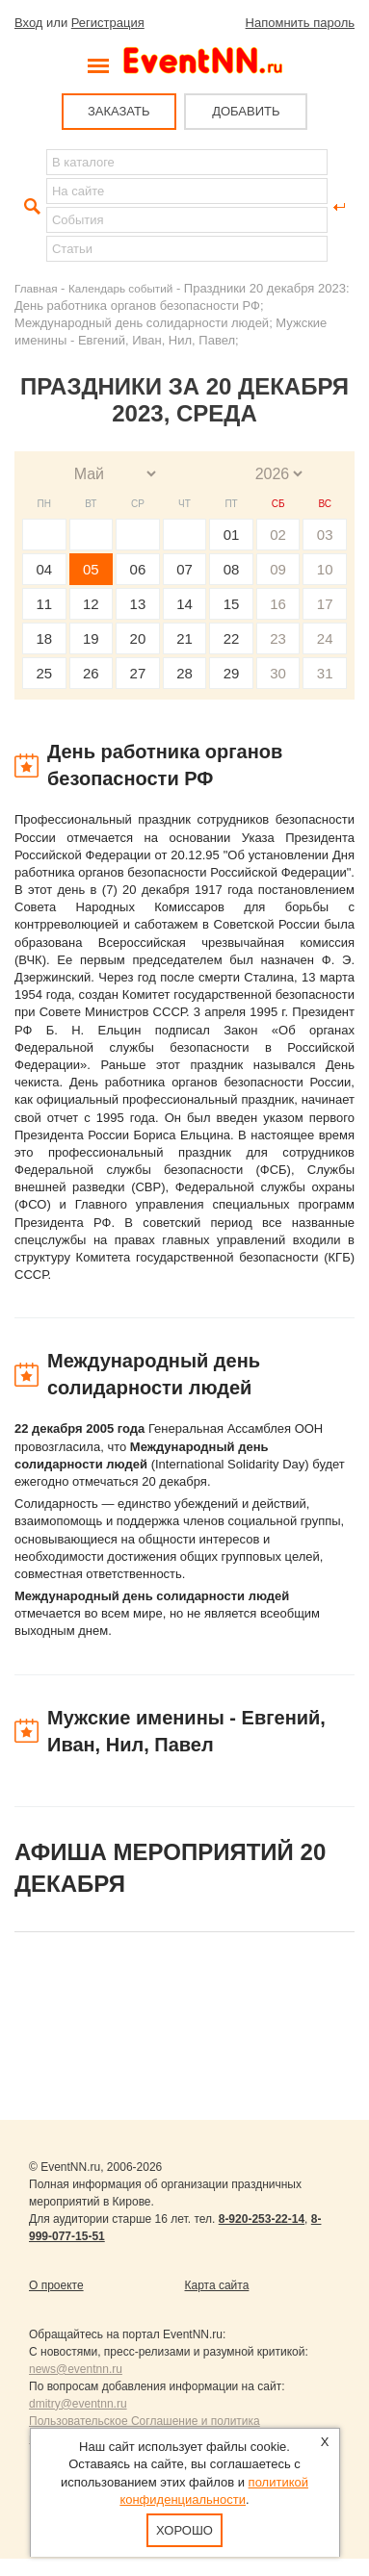  Describe the element at coordinates (75, 2369) in the screenshot. I see `news@eventnn.ru` at that location.